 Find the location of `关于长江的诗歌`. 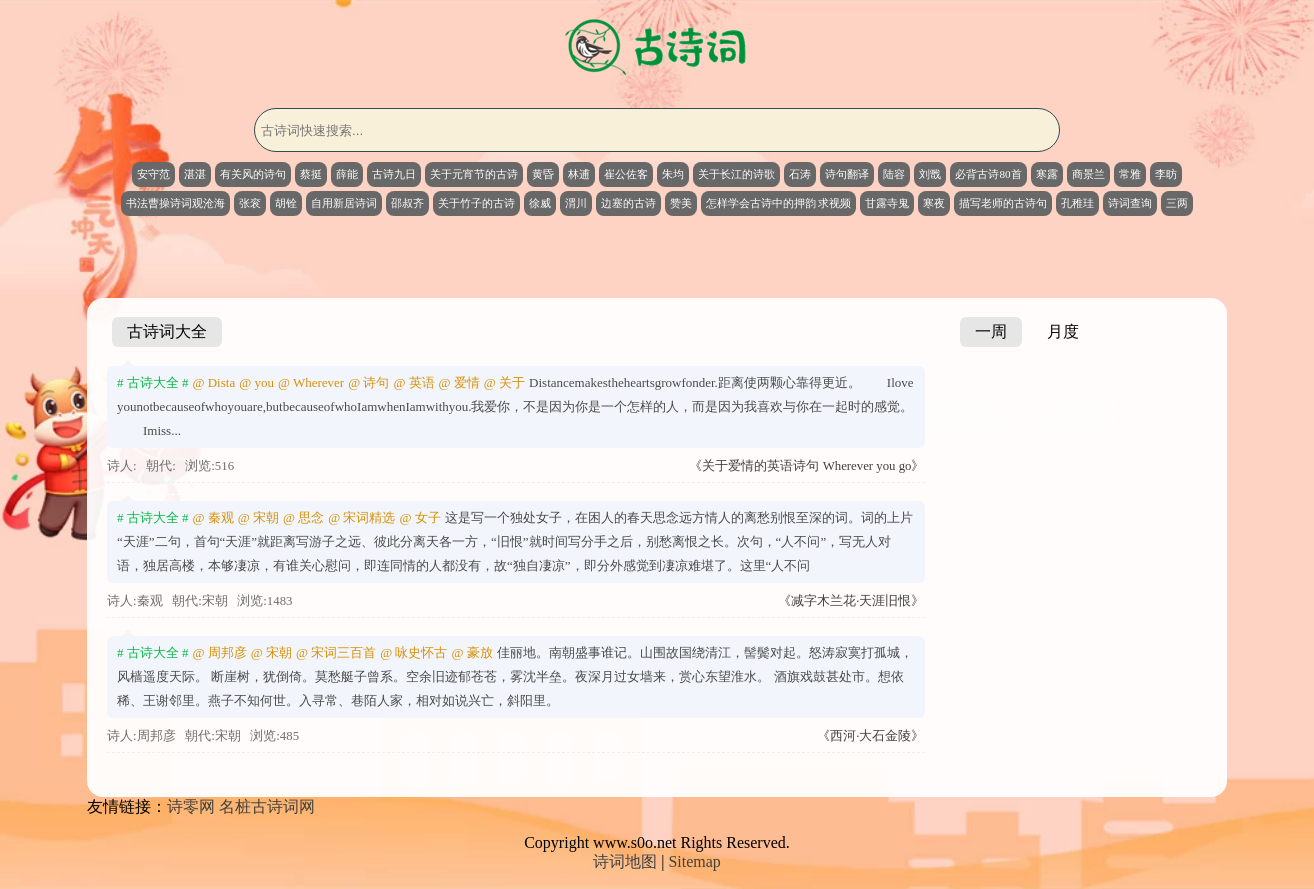

关于长江的诗歌 is located at coordinates (736, 174).